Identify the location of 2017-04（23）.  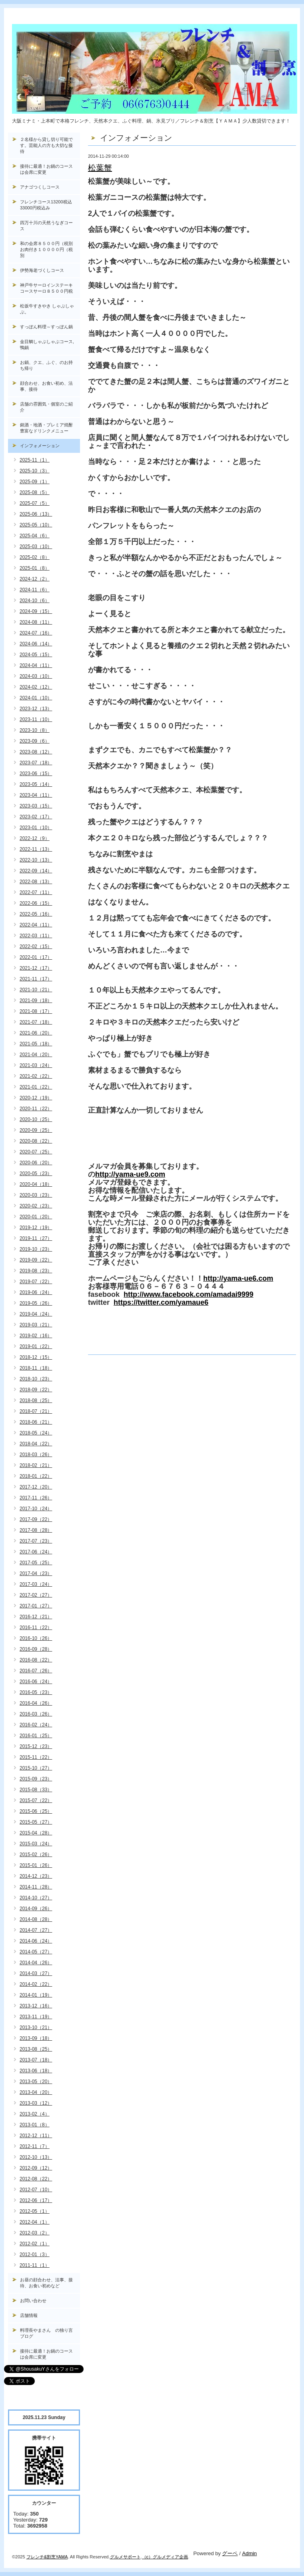
(36, 1573).